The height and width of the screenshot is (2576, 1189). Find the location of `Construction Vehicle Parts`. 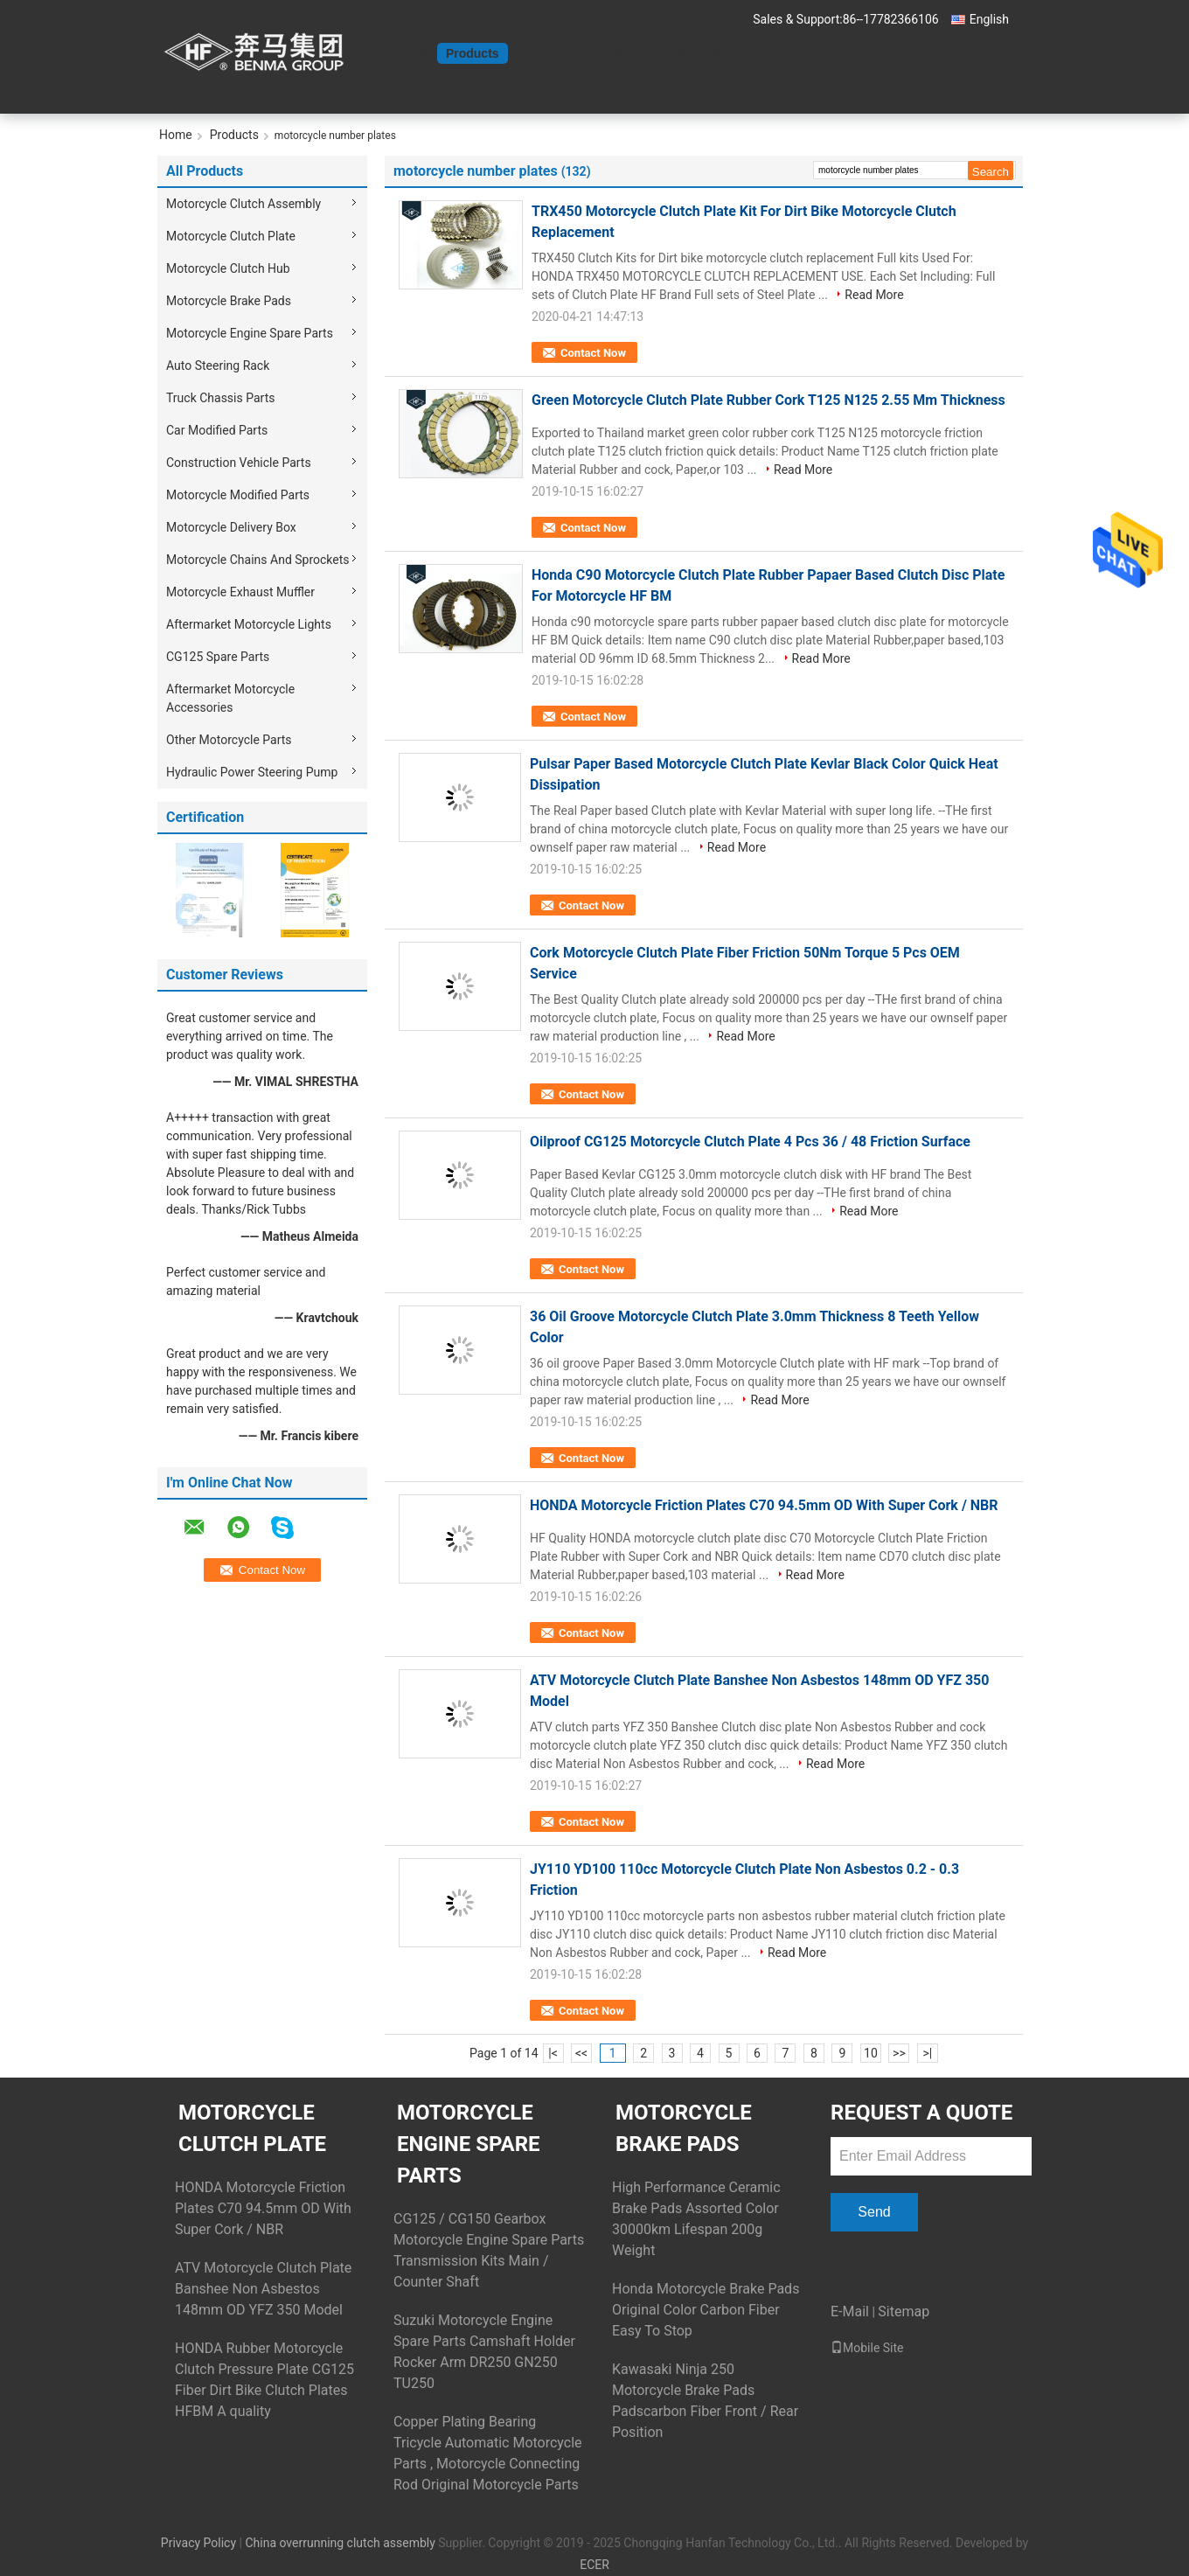

Construction Vehicle Parts is located at coordinates (238, 463).